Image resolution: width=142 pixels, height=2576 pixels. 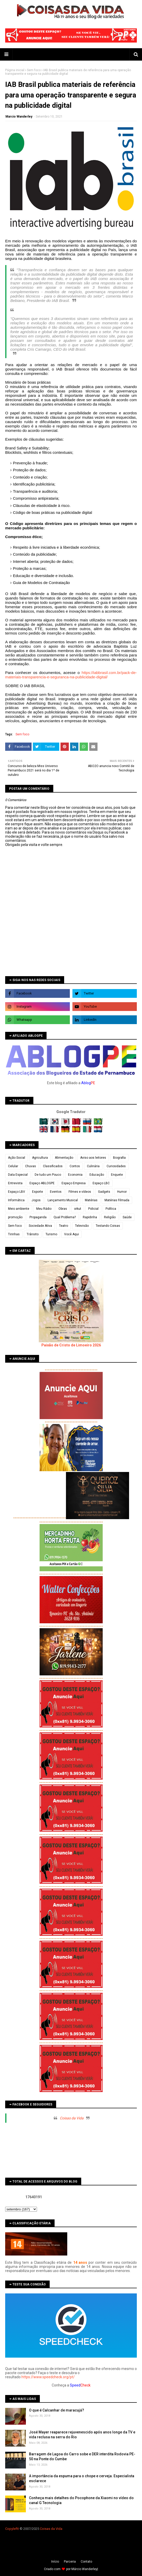 I want to click on Testando Coisas, so click(x=108, y=1226).